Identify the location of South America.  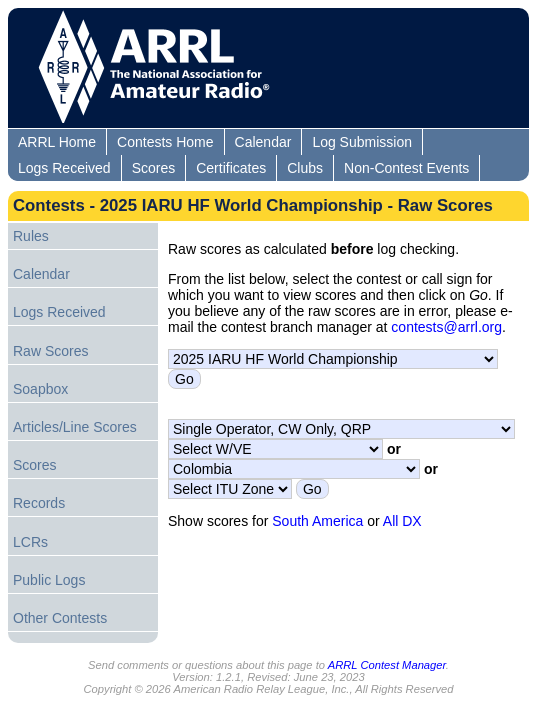
(317, 521).